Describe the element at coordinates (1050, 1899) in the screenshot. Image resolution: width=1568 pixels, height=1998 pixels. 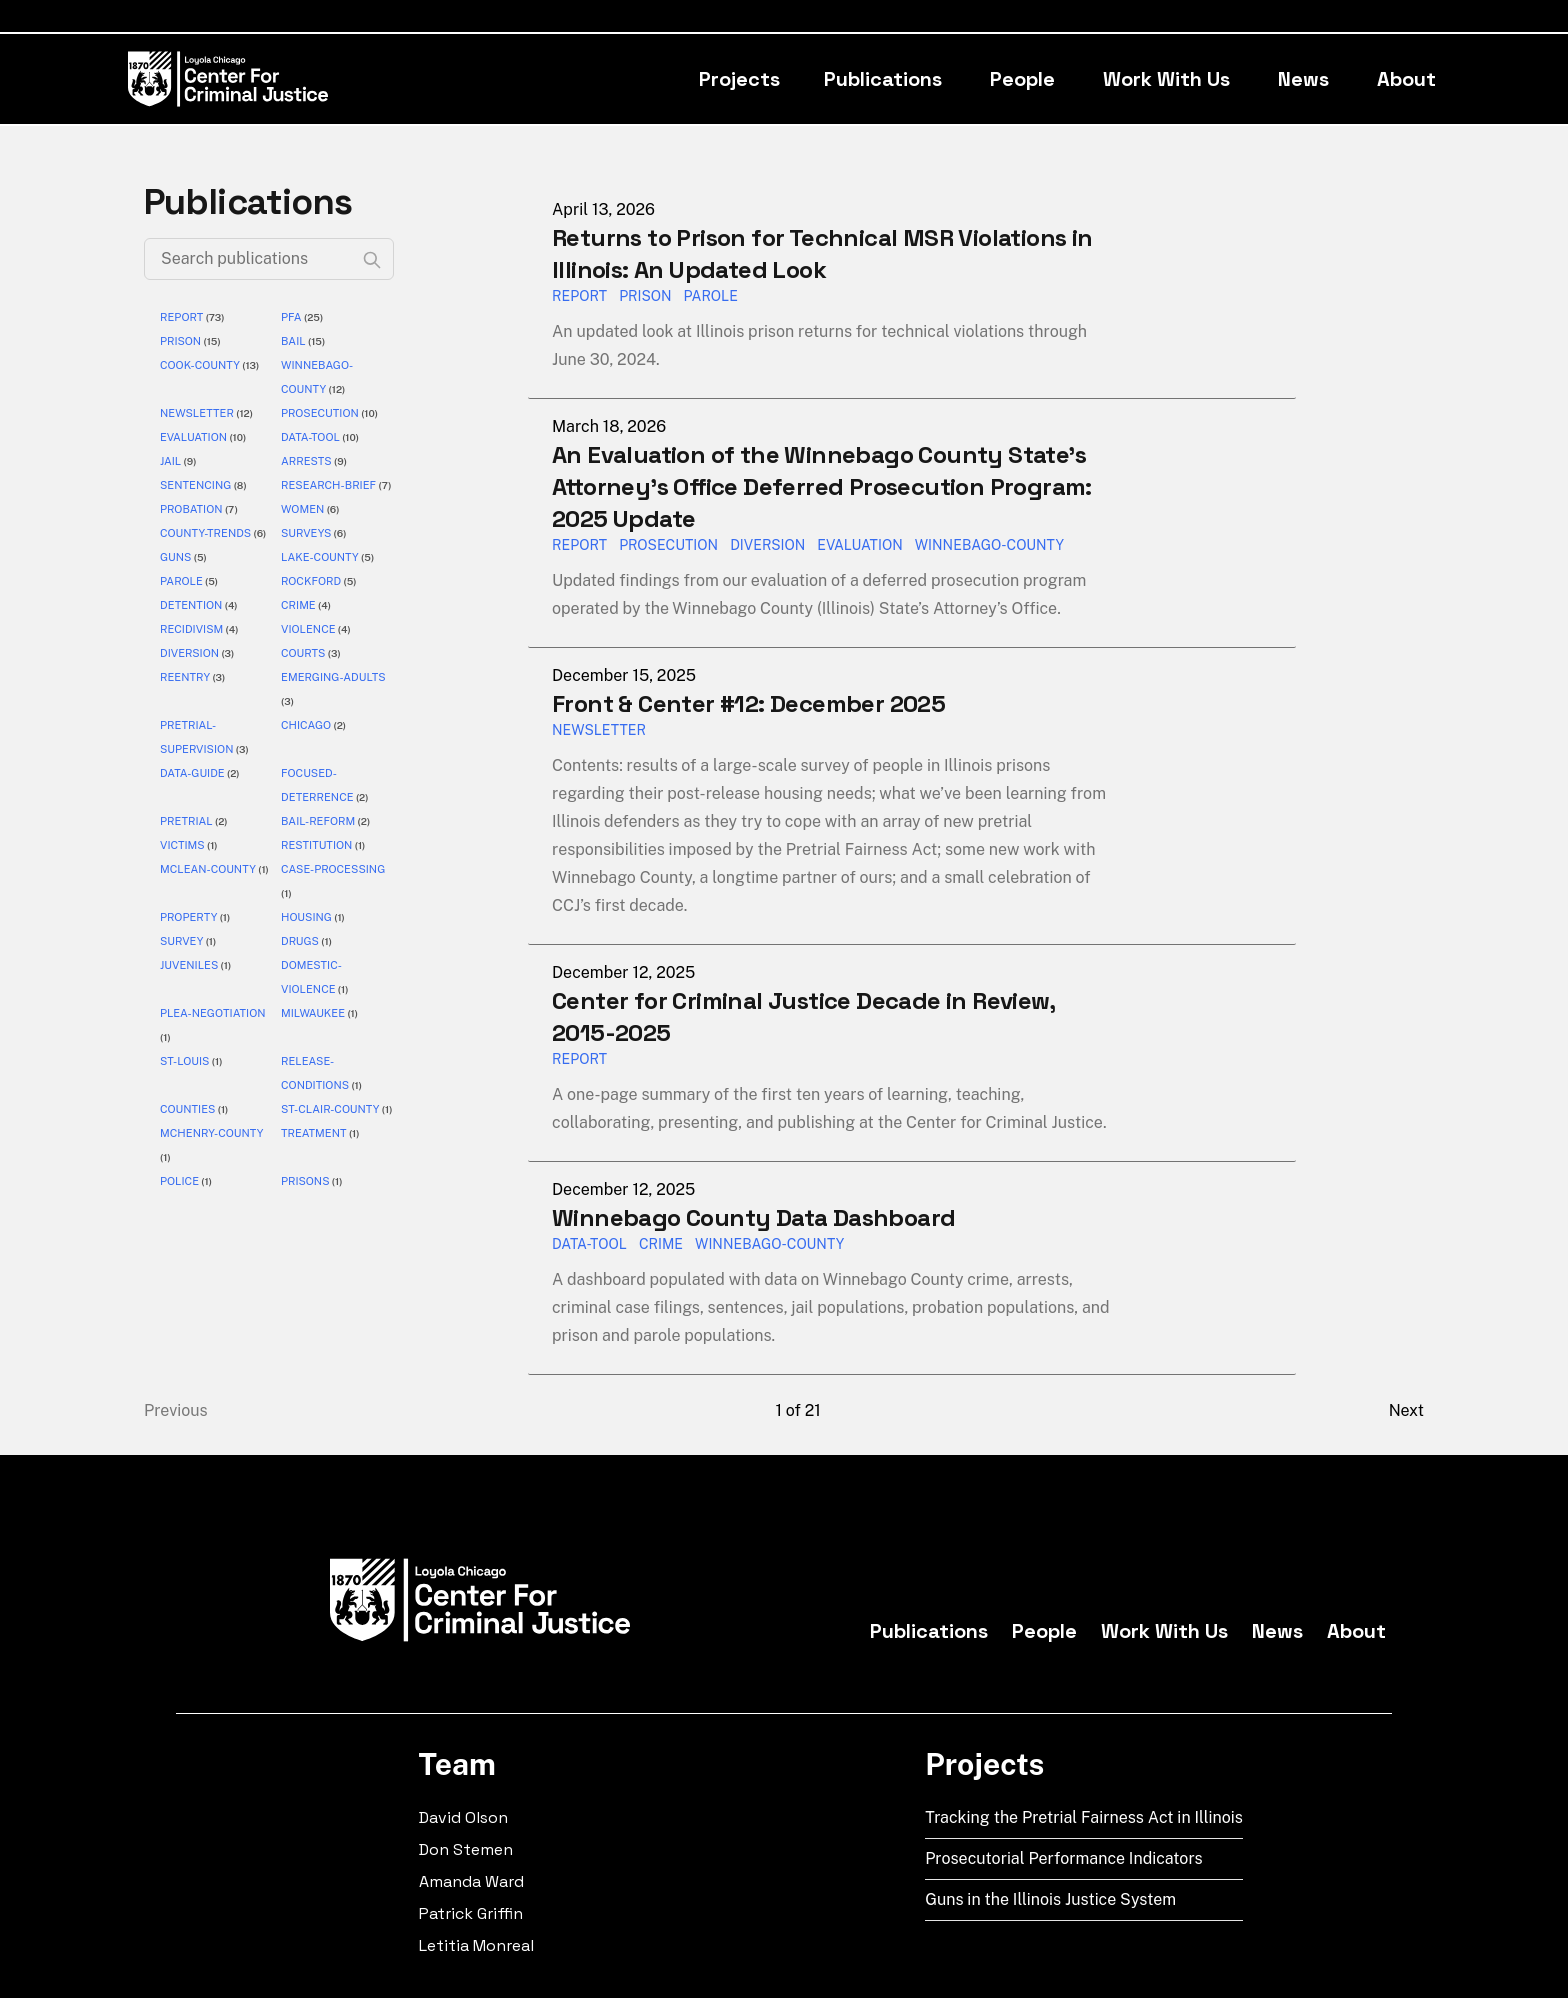
I see `Guns in the Illinois Justice System` at that location.